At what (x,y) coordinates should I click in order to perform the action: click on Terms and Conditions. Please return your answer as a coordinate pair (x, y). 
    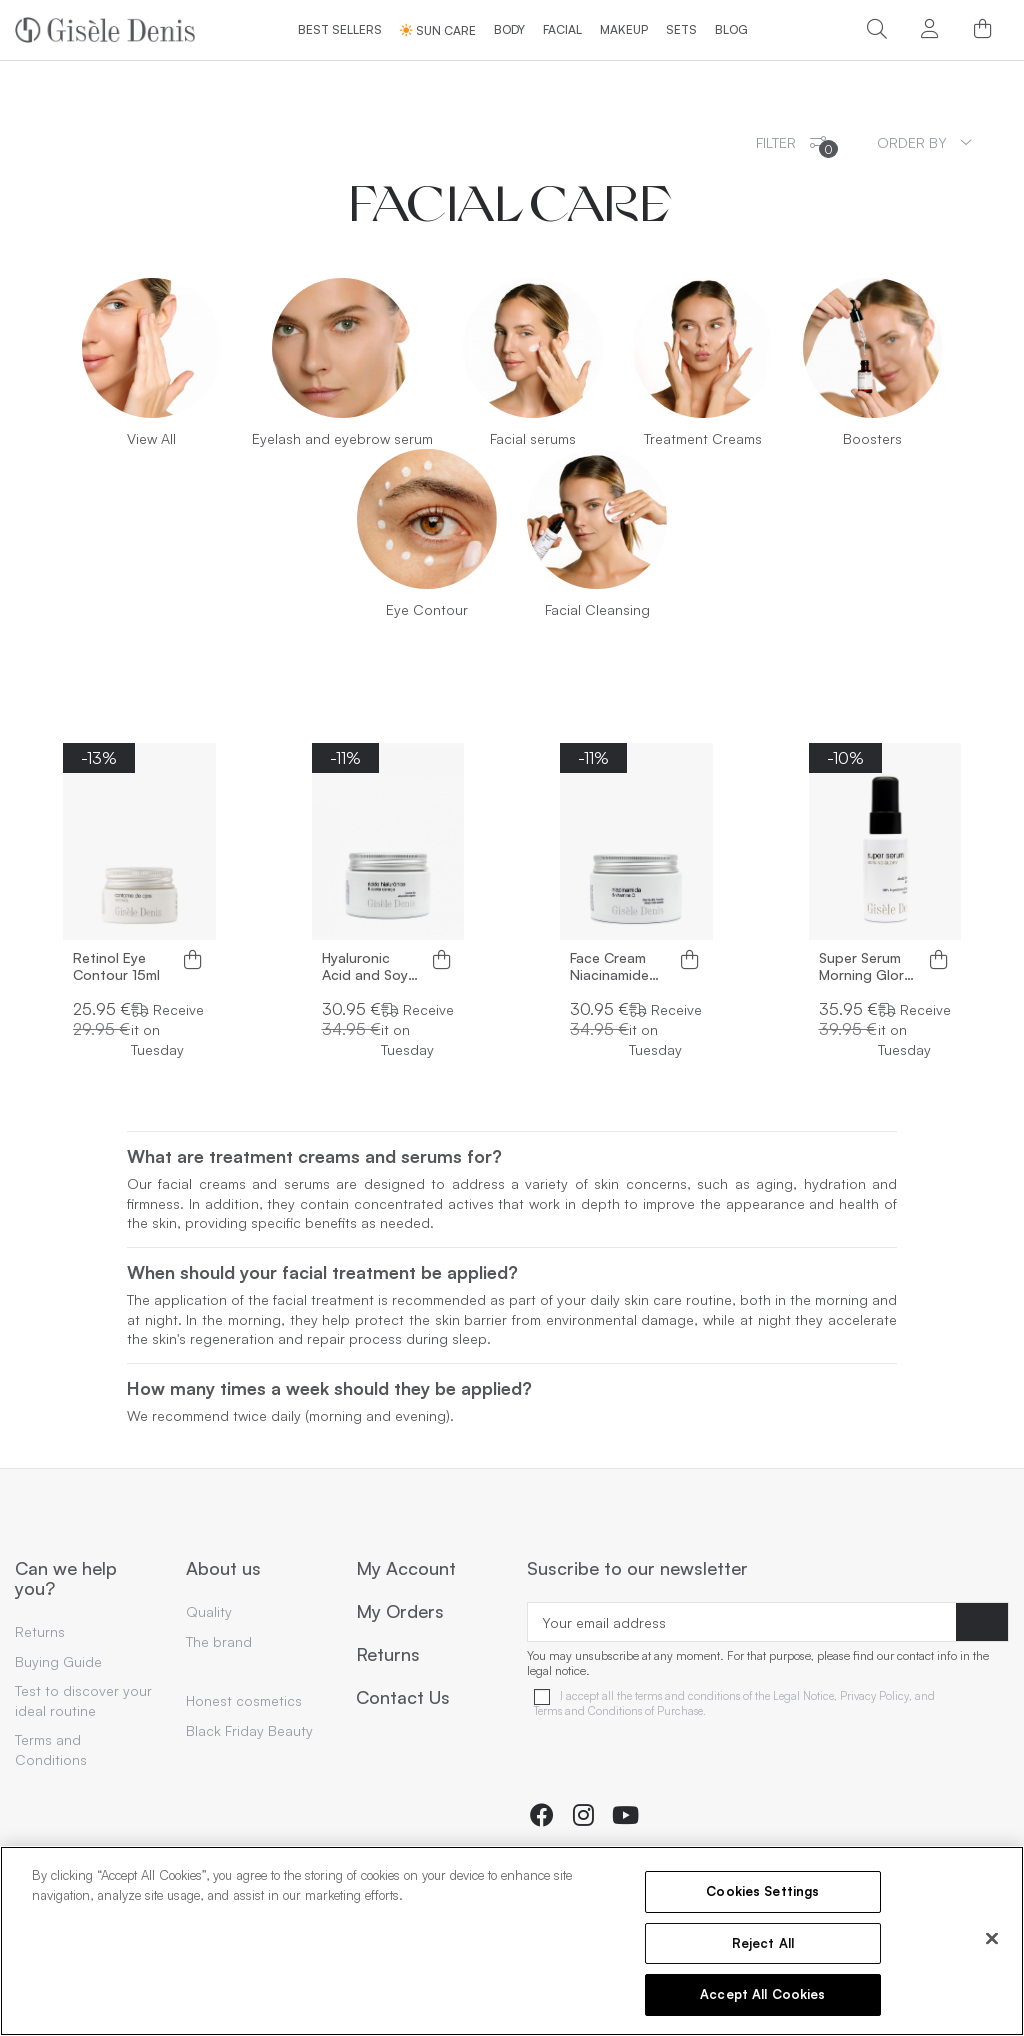
    Looking at the image, I should click on (51, 1749).